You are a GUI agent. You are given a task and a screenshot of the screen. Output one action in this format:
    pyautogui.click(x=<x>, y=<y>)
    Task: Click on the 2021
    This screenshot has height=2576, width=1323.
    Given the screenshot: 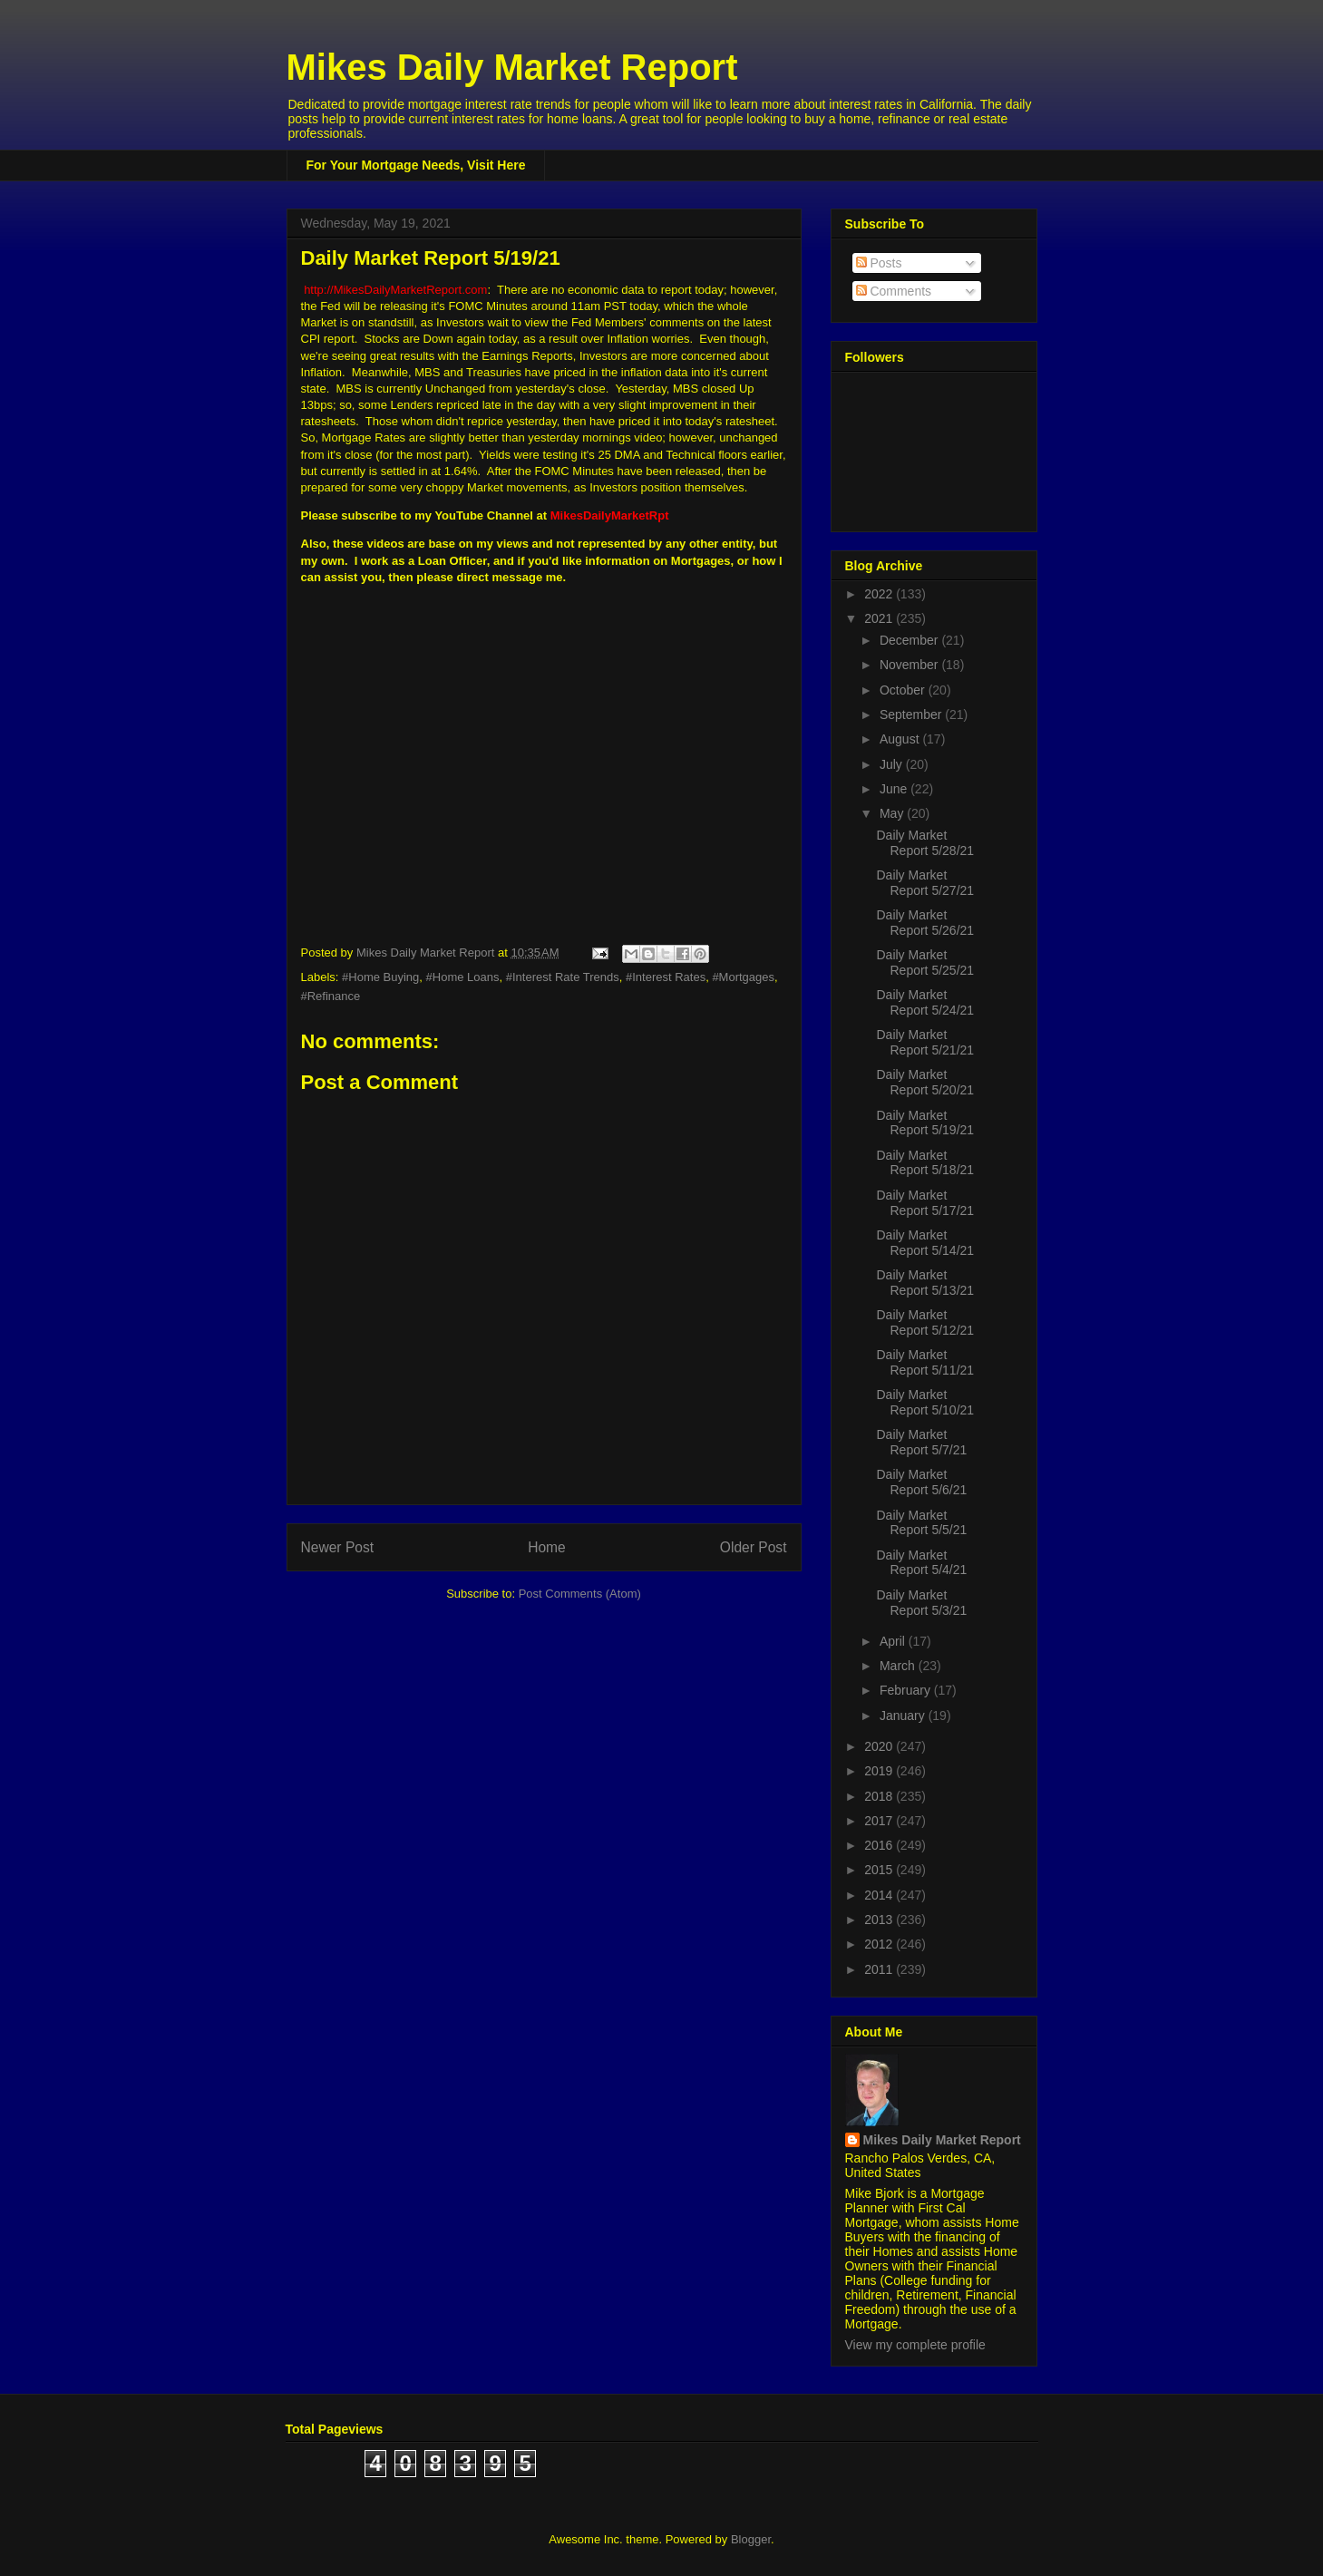 What is the action you would take?
    pyautogui.click(x=880, y=618)
    